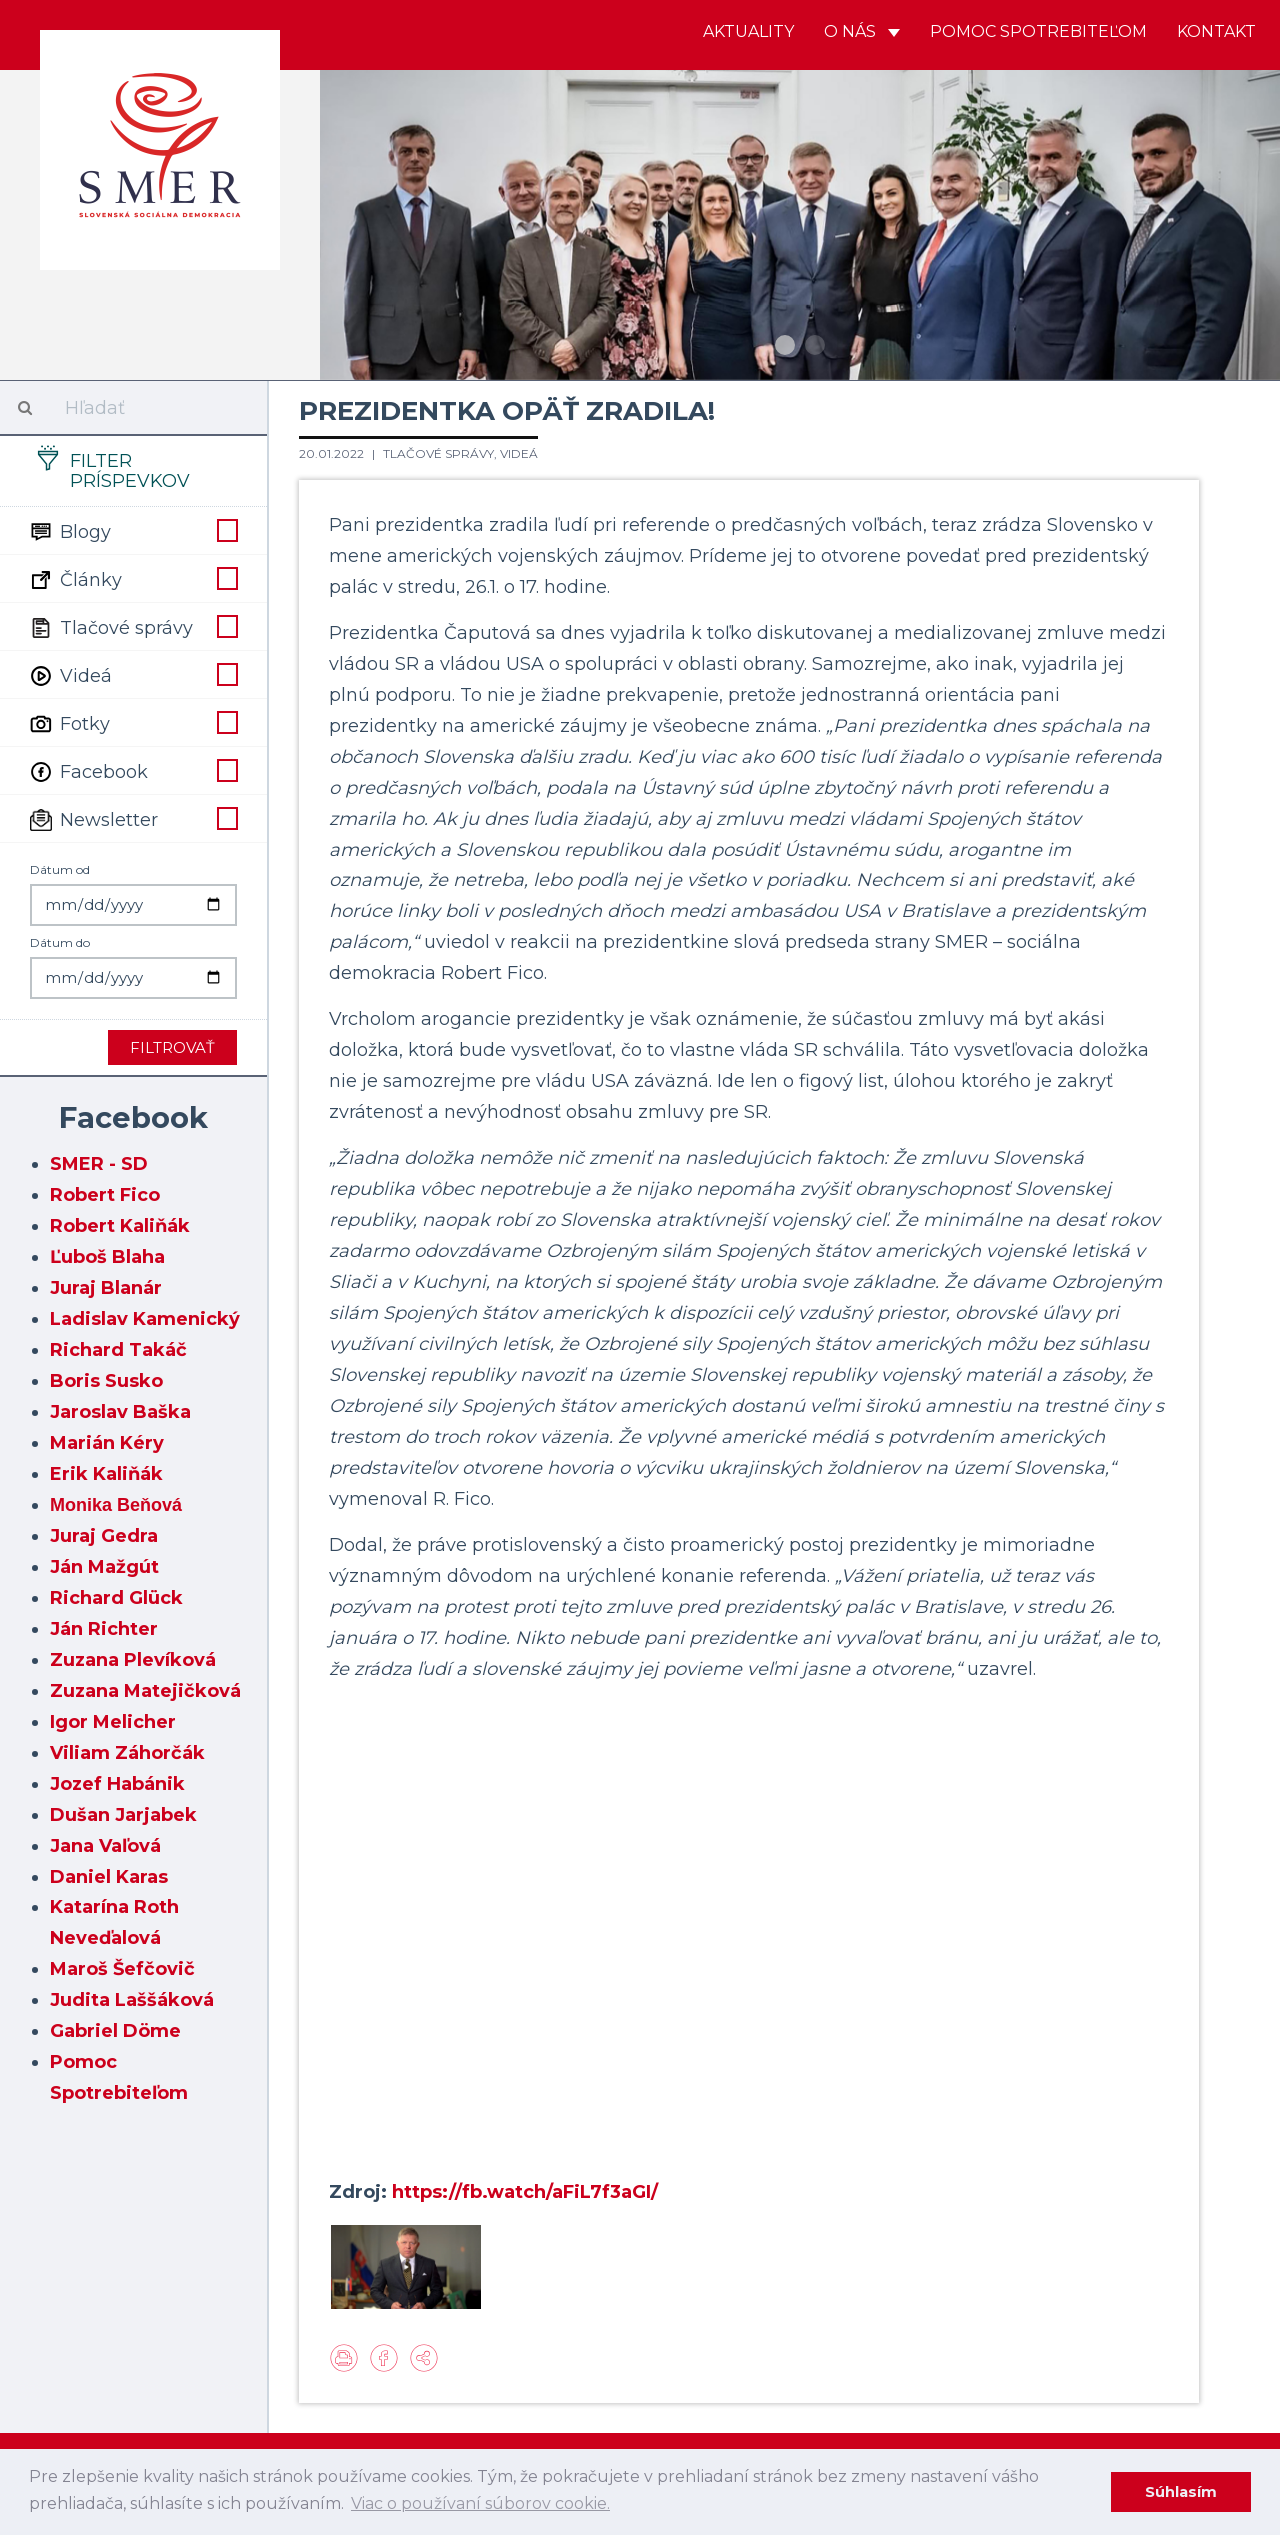 This screenshot has width=1280, height=2535. Describe the element at coordinates (133, 626) in the screenshot. I see `Tlačové správy` at that location.